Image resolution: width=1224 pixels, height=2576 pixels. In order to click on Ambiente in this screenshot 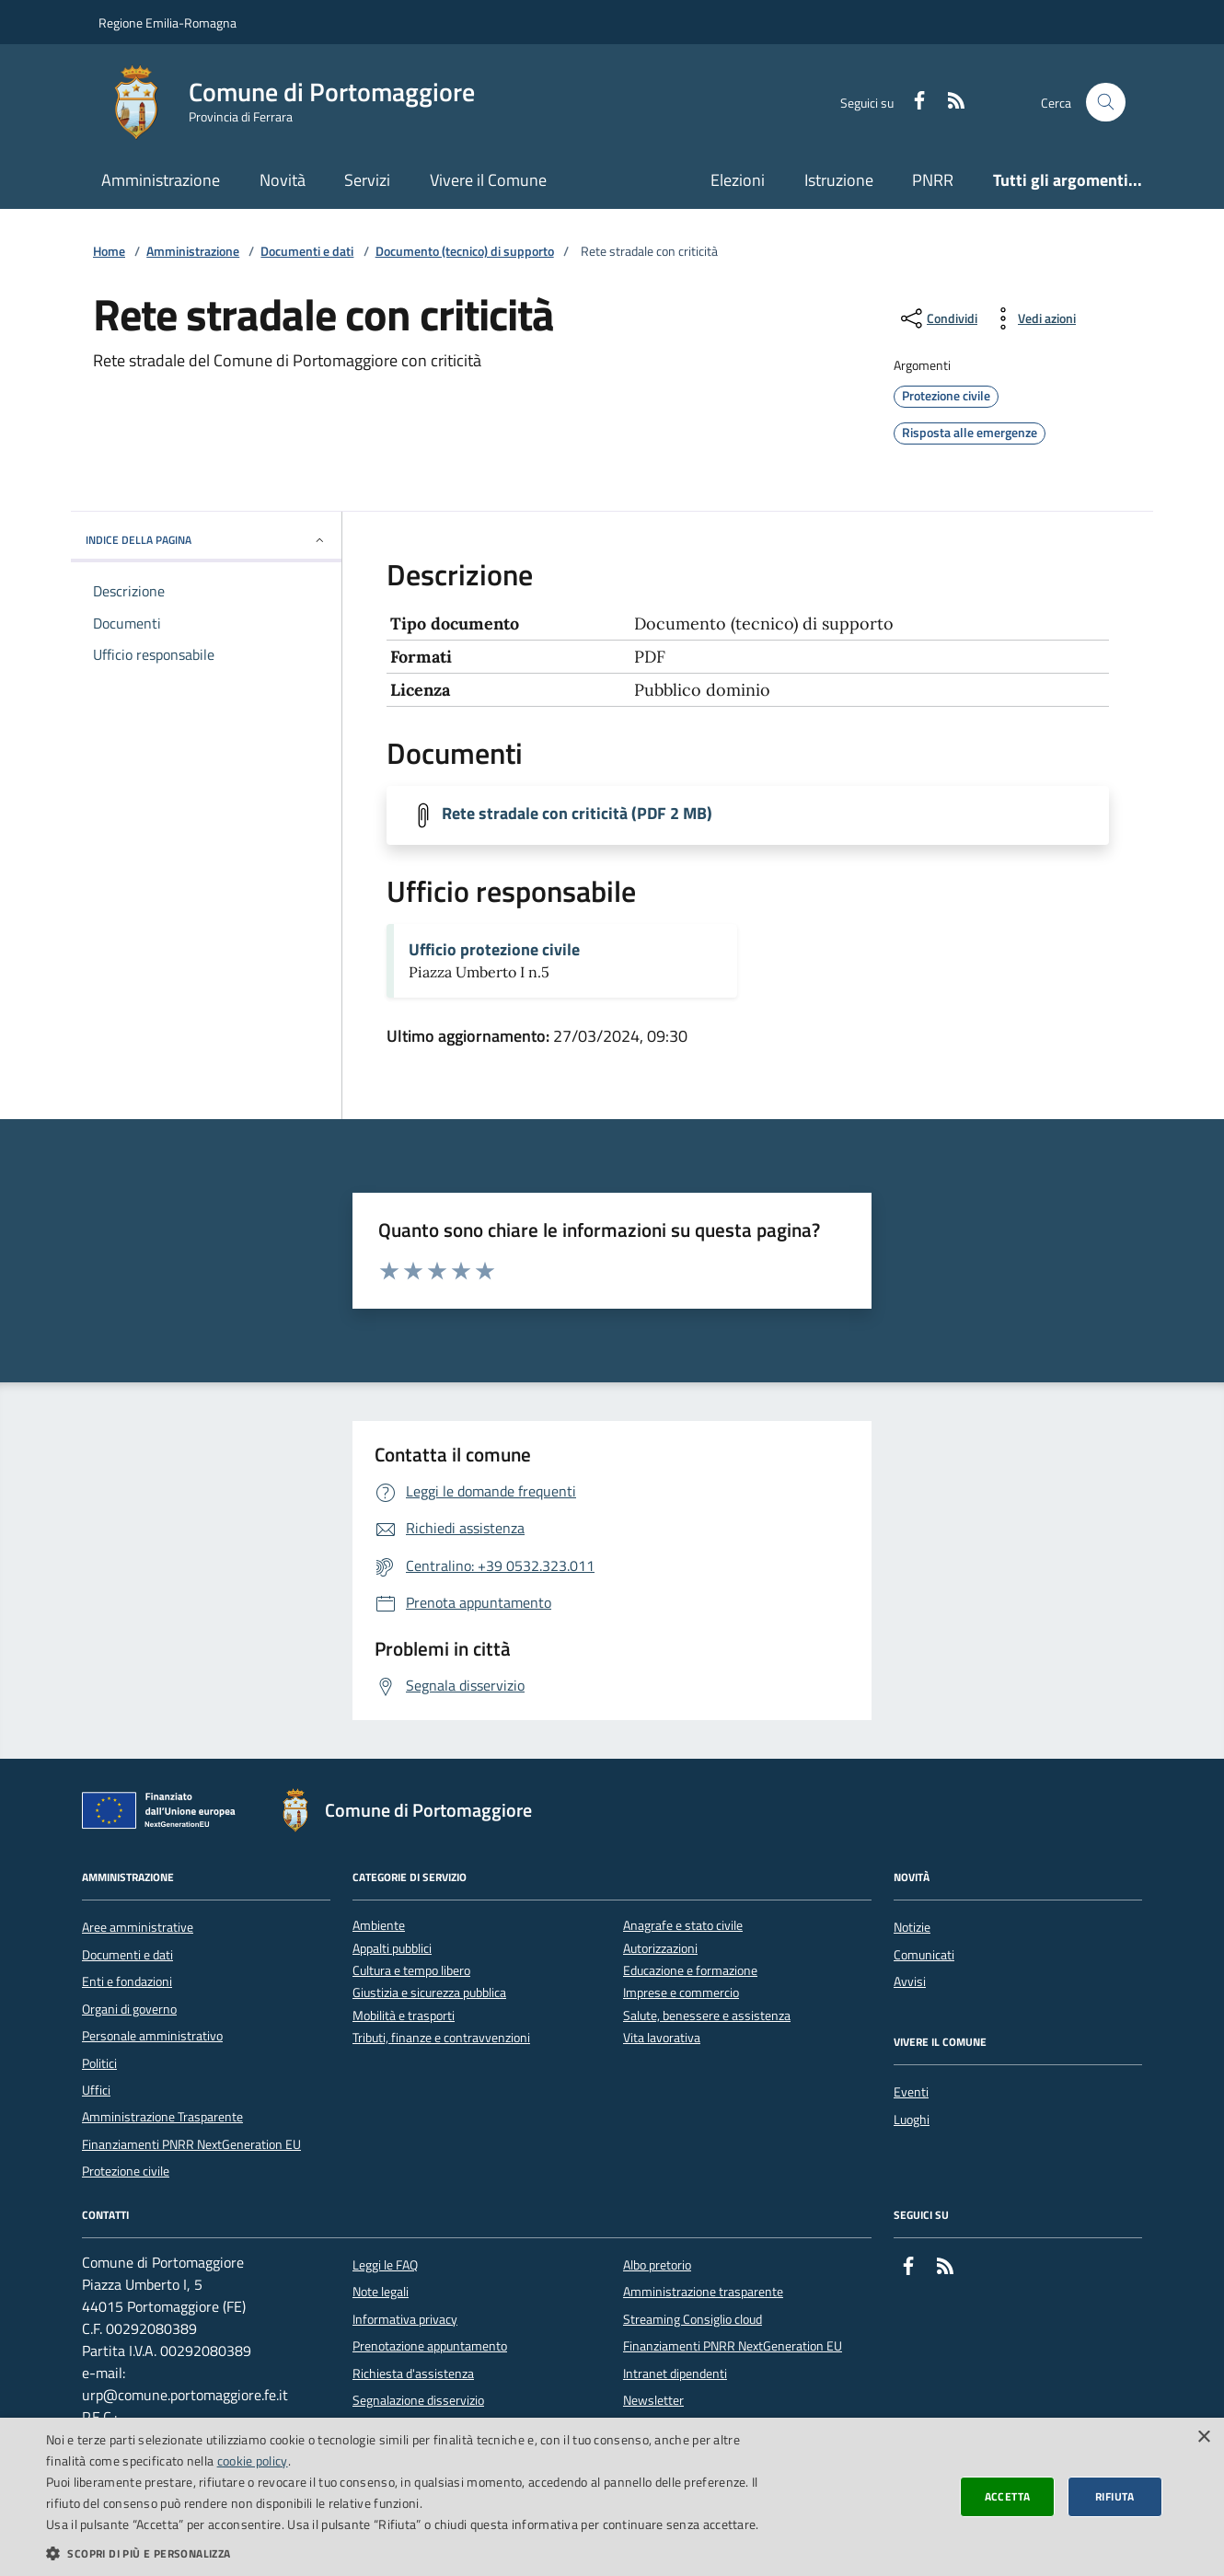, I will do `click(378, 1925)`.